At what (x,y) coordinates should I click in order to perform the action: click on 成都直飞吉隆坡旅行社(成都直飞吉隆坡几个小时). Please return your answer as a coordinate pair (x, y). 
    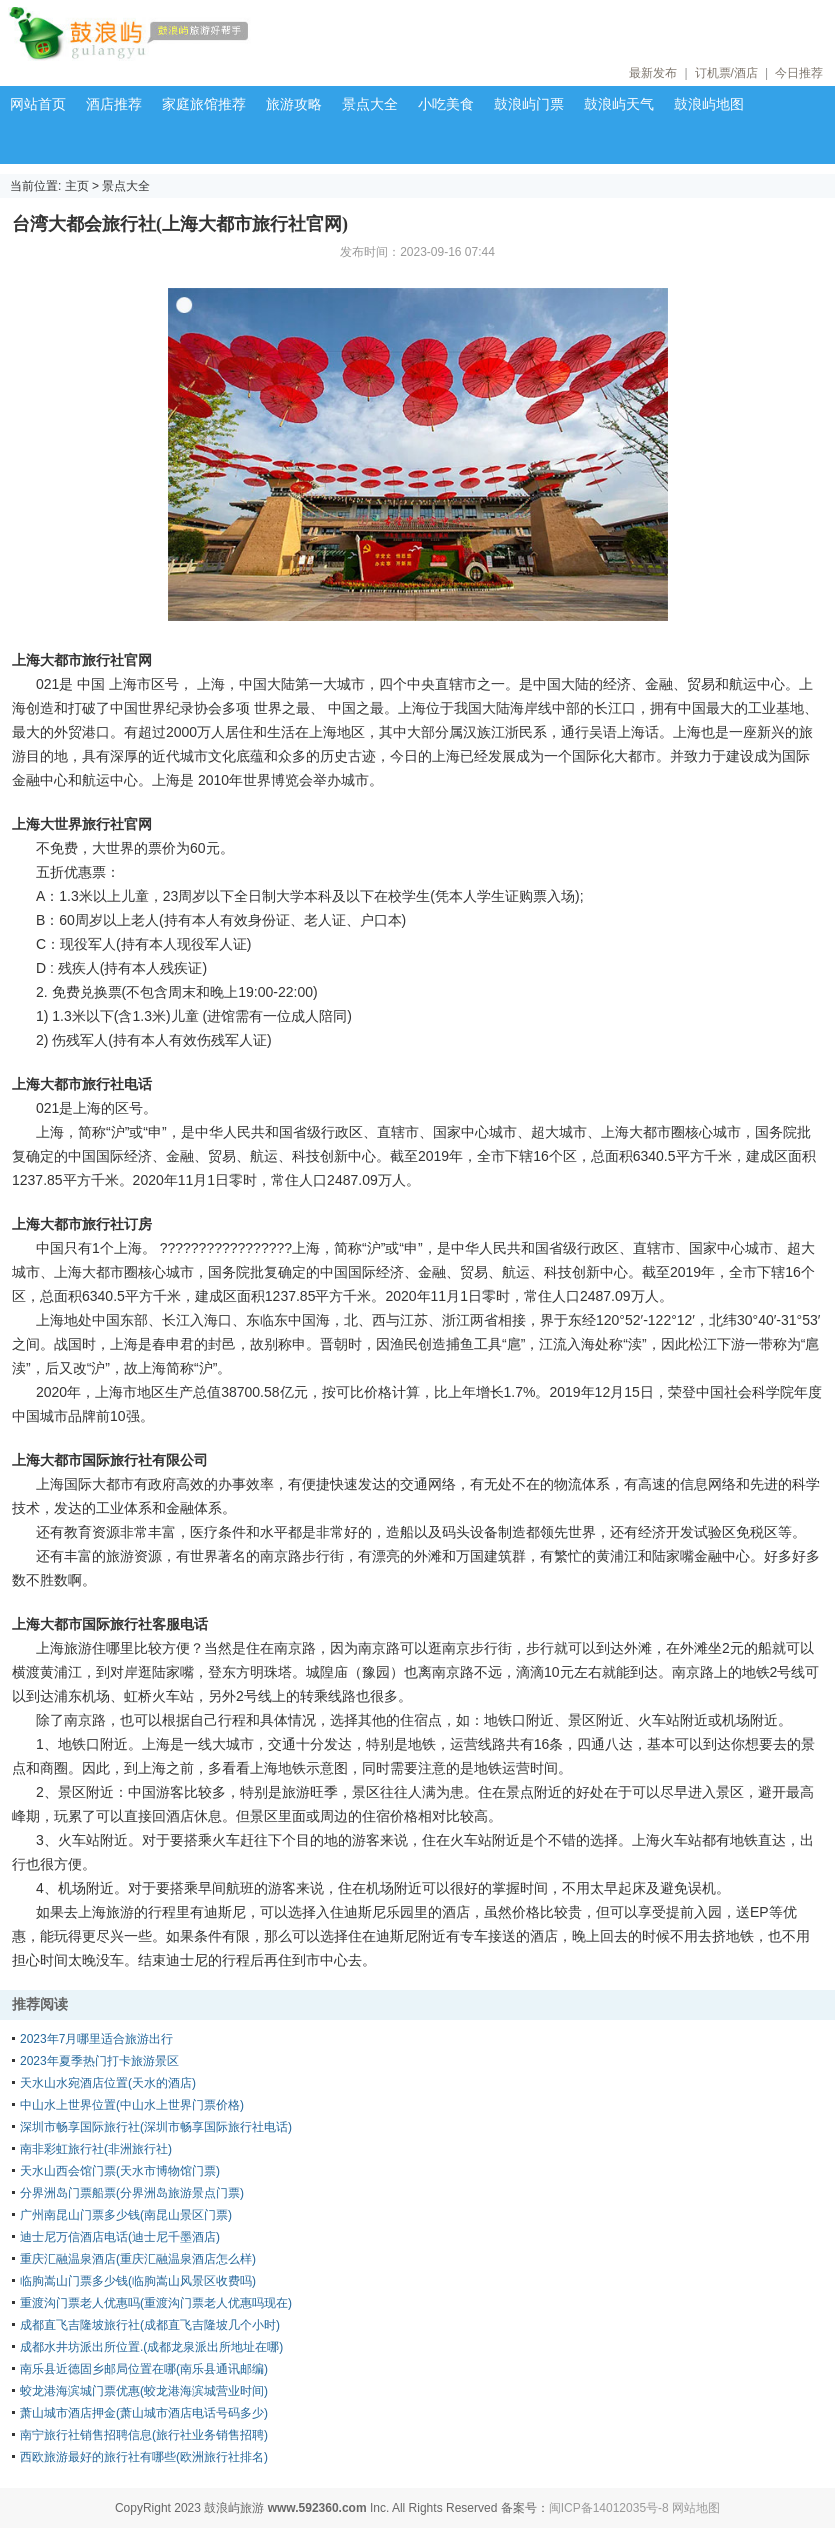
    Looking at the image, I should click on (150, 2325).